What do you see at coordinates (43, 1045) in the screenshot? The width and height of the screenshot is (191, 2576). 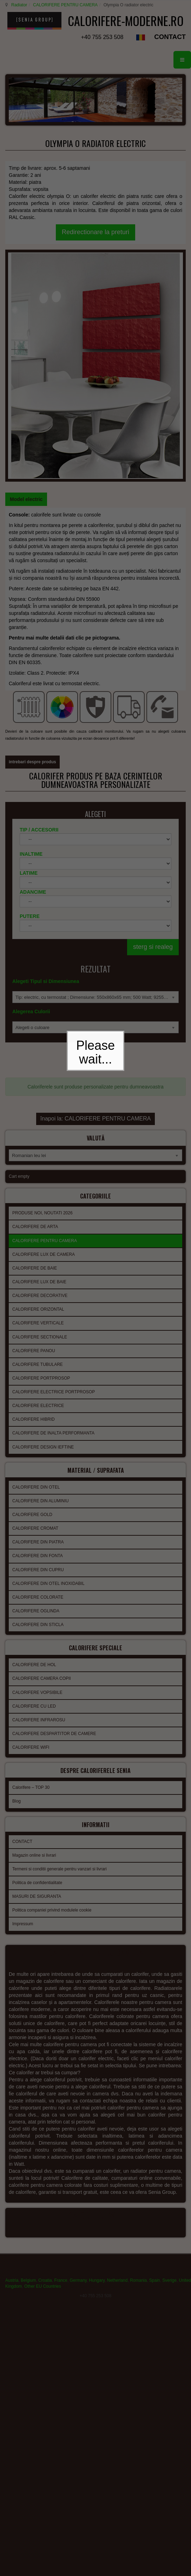 I see `CALORIFERE LUX DE CAMERA` at bounding box center [43, 1045].